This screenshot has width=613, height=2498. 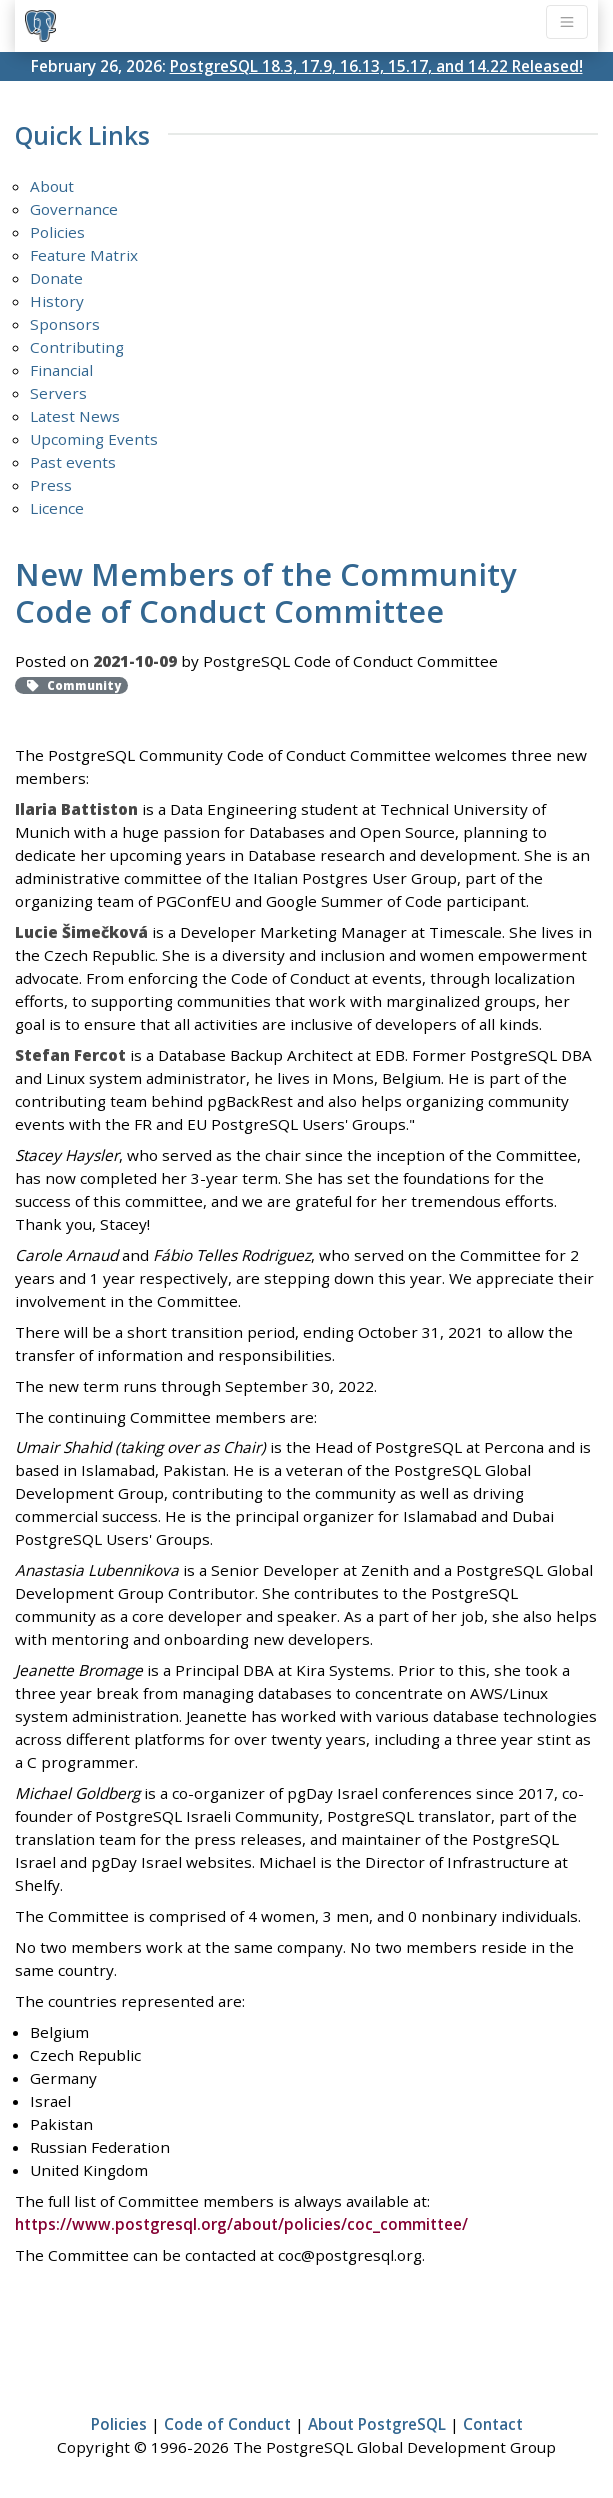 I want to click on Donate, so click(x=56, y=278).